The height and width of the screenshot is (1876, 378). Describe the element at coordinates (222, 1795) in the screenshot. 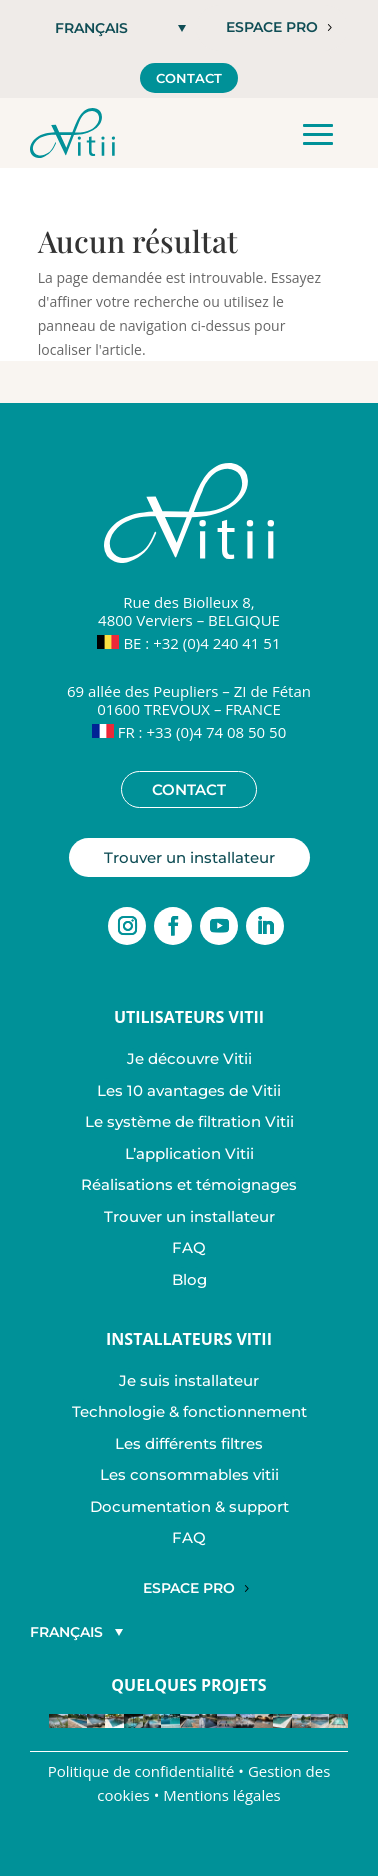

I see `Mentions légales` at that location.